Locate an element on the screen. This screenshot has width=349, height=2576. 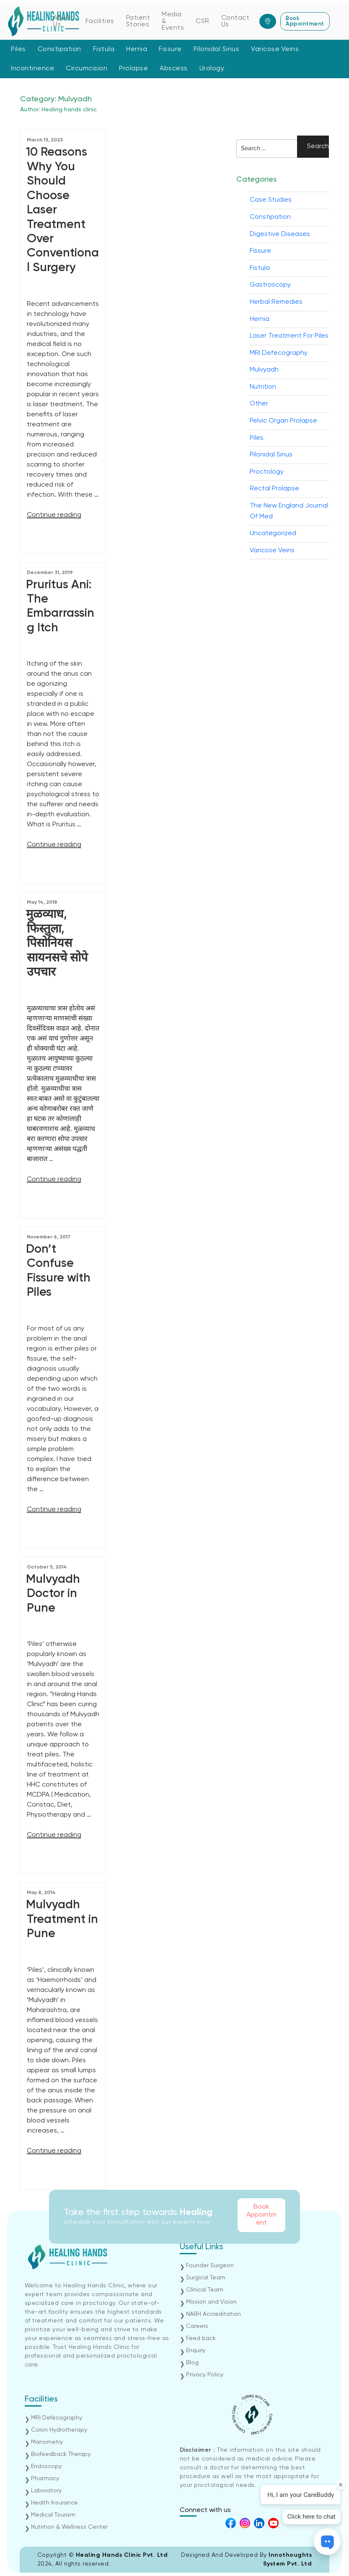
Surgical Team is located at coordinates (205, 2278).